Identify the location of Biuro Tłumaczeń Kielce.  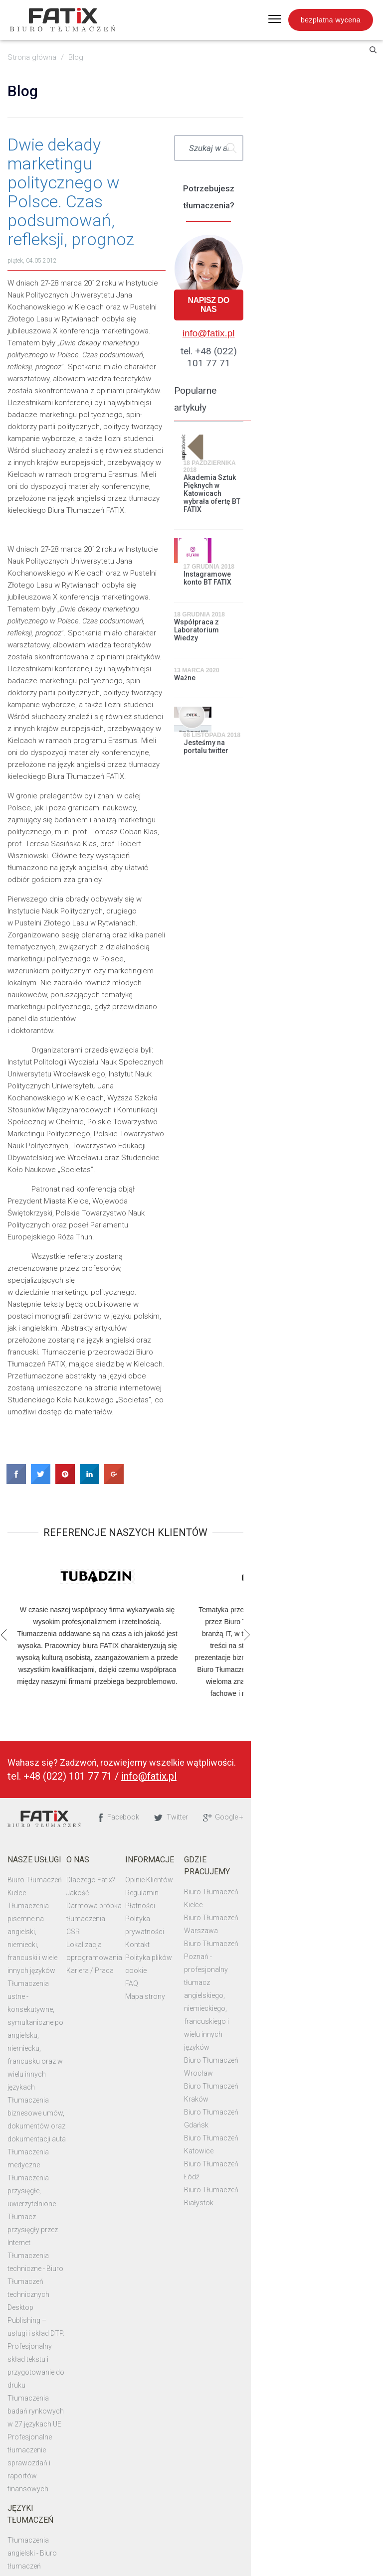
(49, 1452).